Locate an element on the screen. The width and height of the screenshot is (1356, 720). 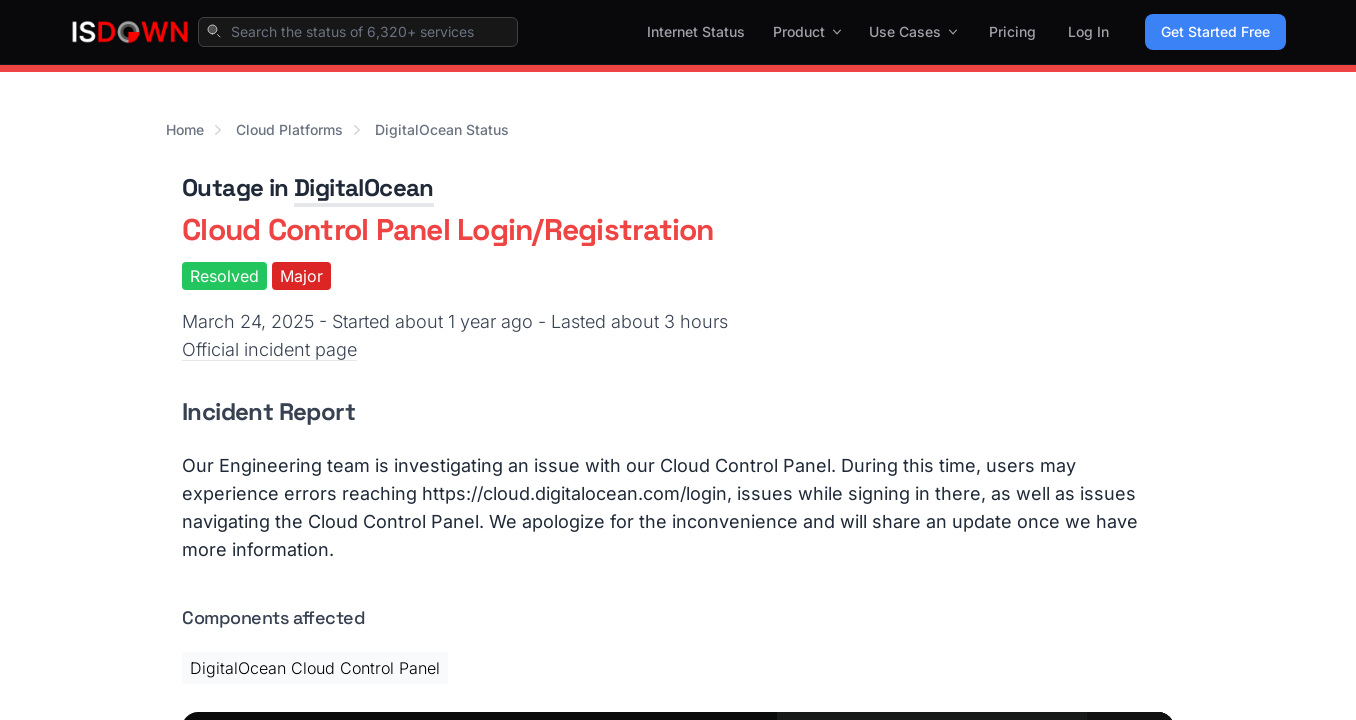
Cloud Platforms is located at coordinates (289, 129).